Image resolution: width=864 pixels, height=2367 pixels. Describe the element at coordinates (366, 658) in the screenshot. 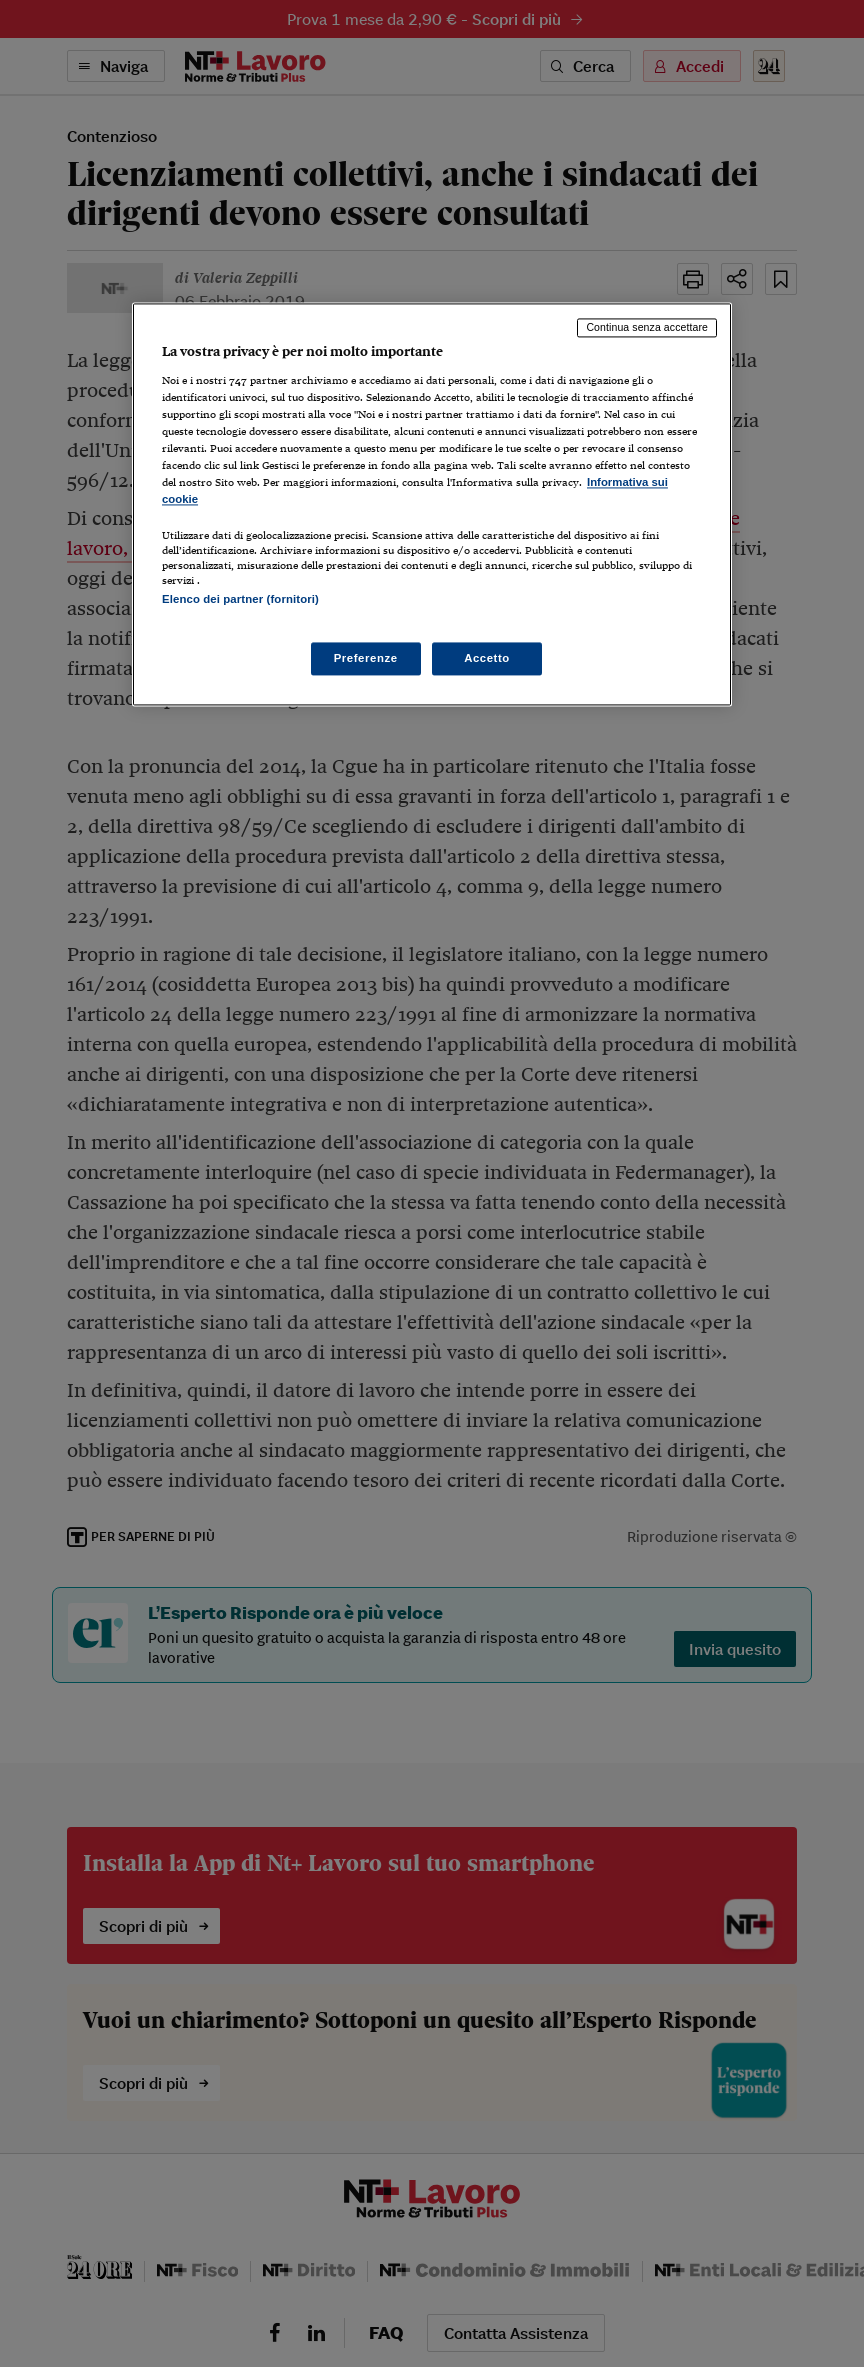

I see `Preferenze [Preferenze, Apre la finestra di dialogo del centro preferenze]` at that location.